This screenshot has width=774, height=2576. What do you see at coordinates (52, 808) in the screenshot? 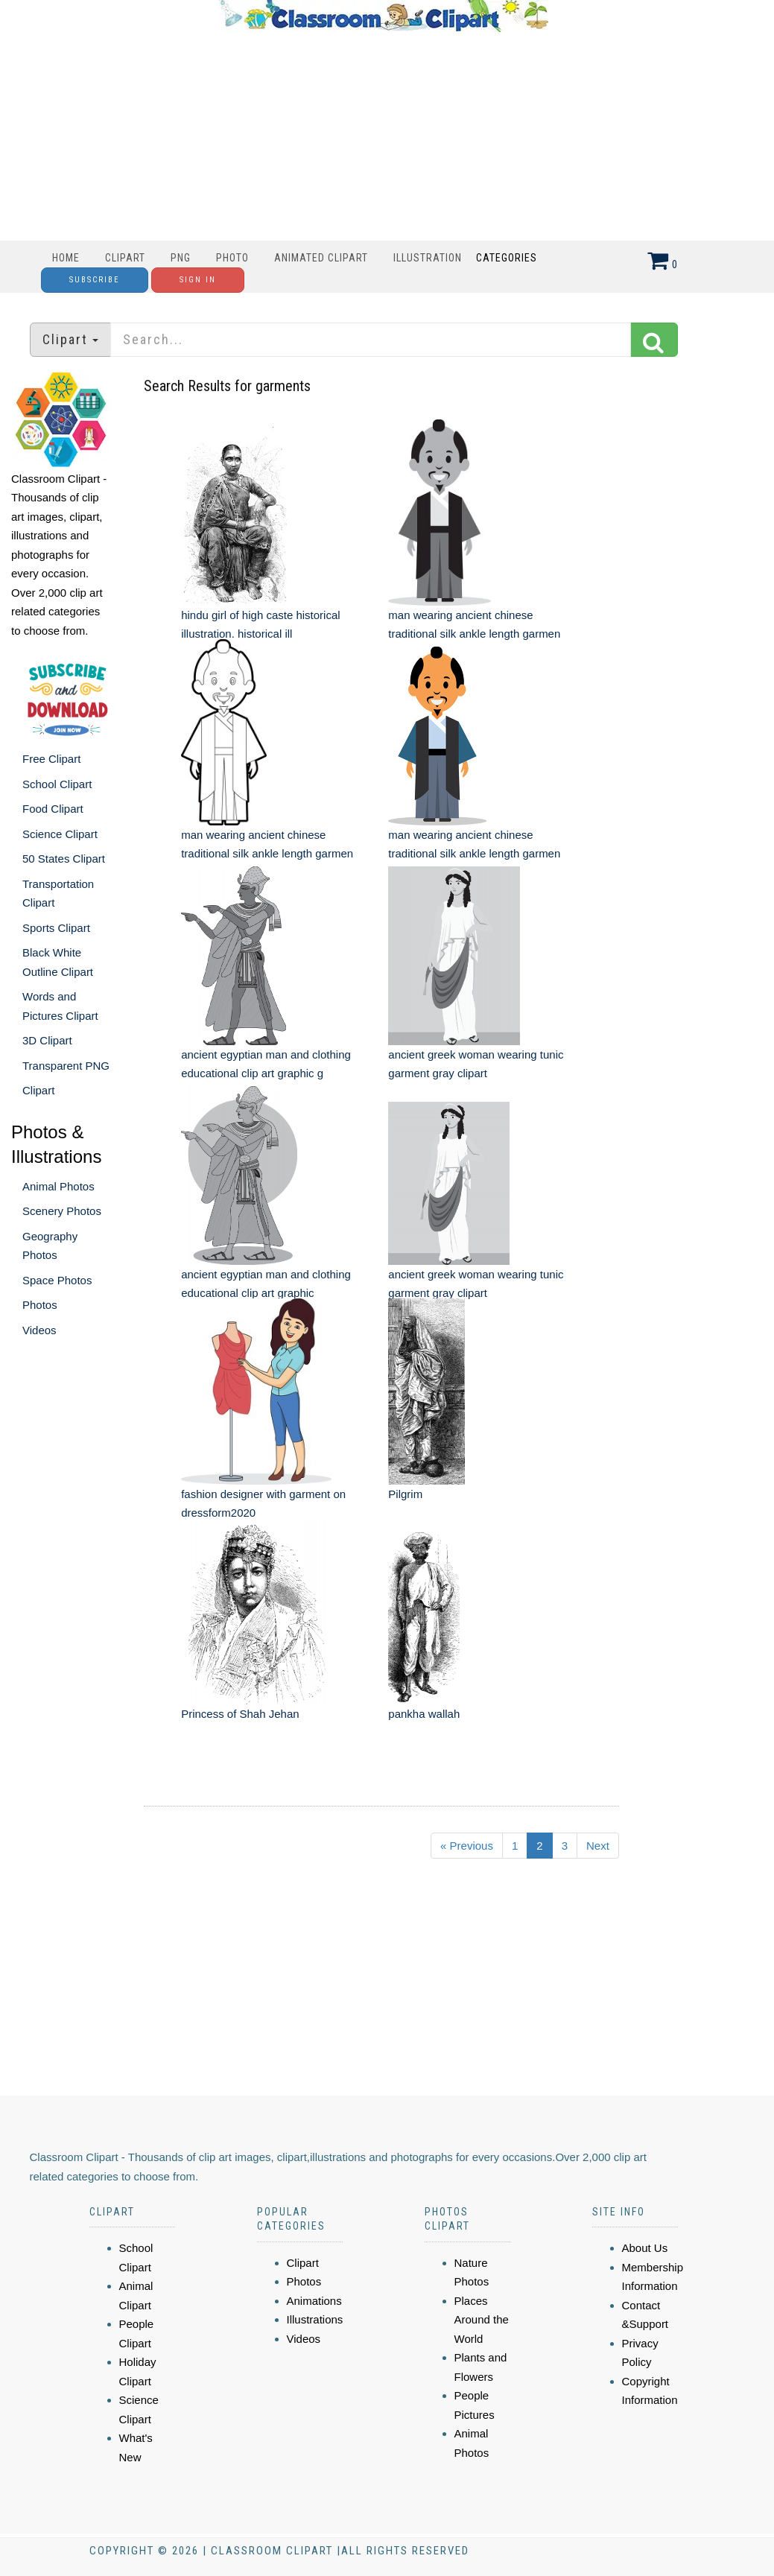
I see `Food Clipart` at bounding box center [52, 808].